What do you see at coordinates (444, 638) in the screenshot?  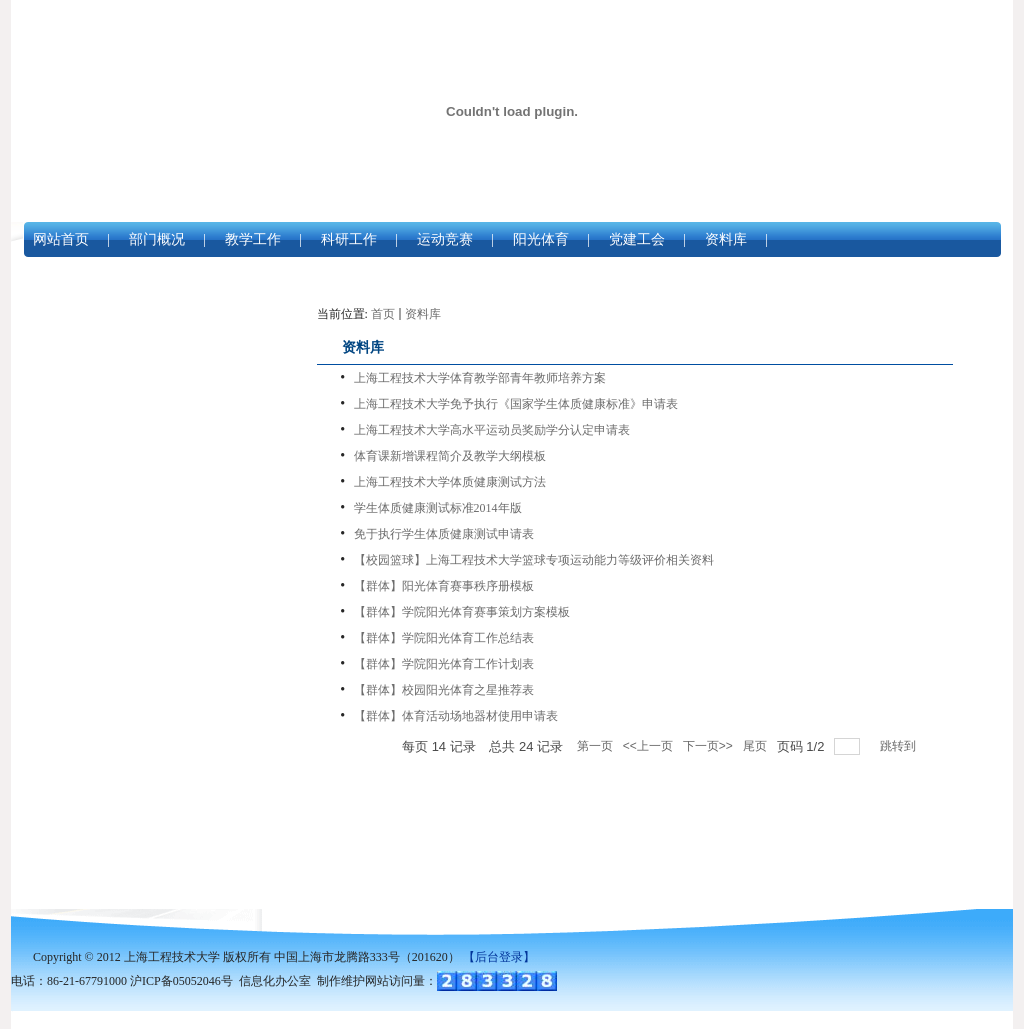 I see `【群体】学院阳光体育工作总结表` at bounding box center [444, 638].